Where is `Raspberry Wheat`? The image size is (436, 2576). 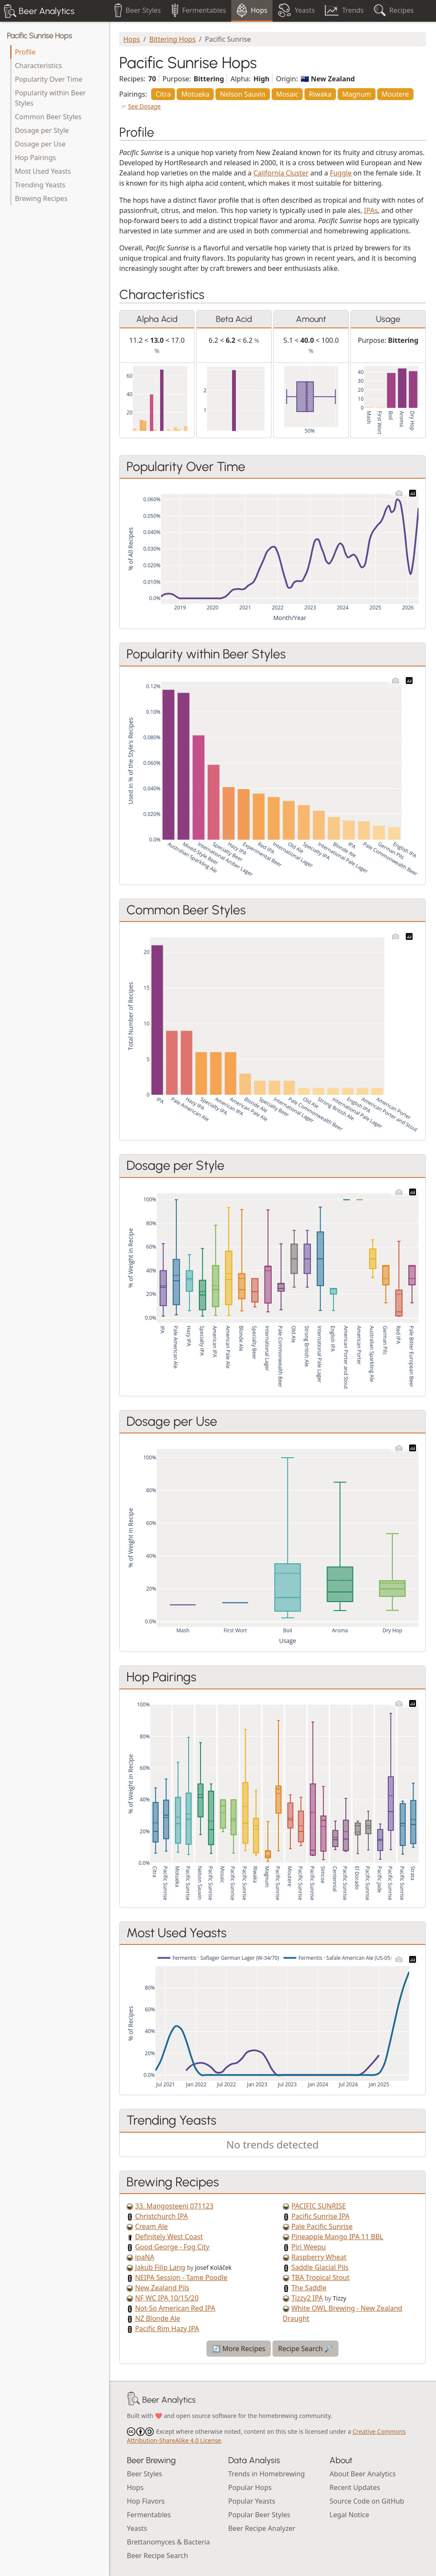 Raspberry Wheat is located at coordinates (318, 2257).